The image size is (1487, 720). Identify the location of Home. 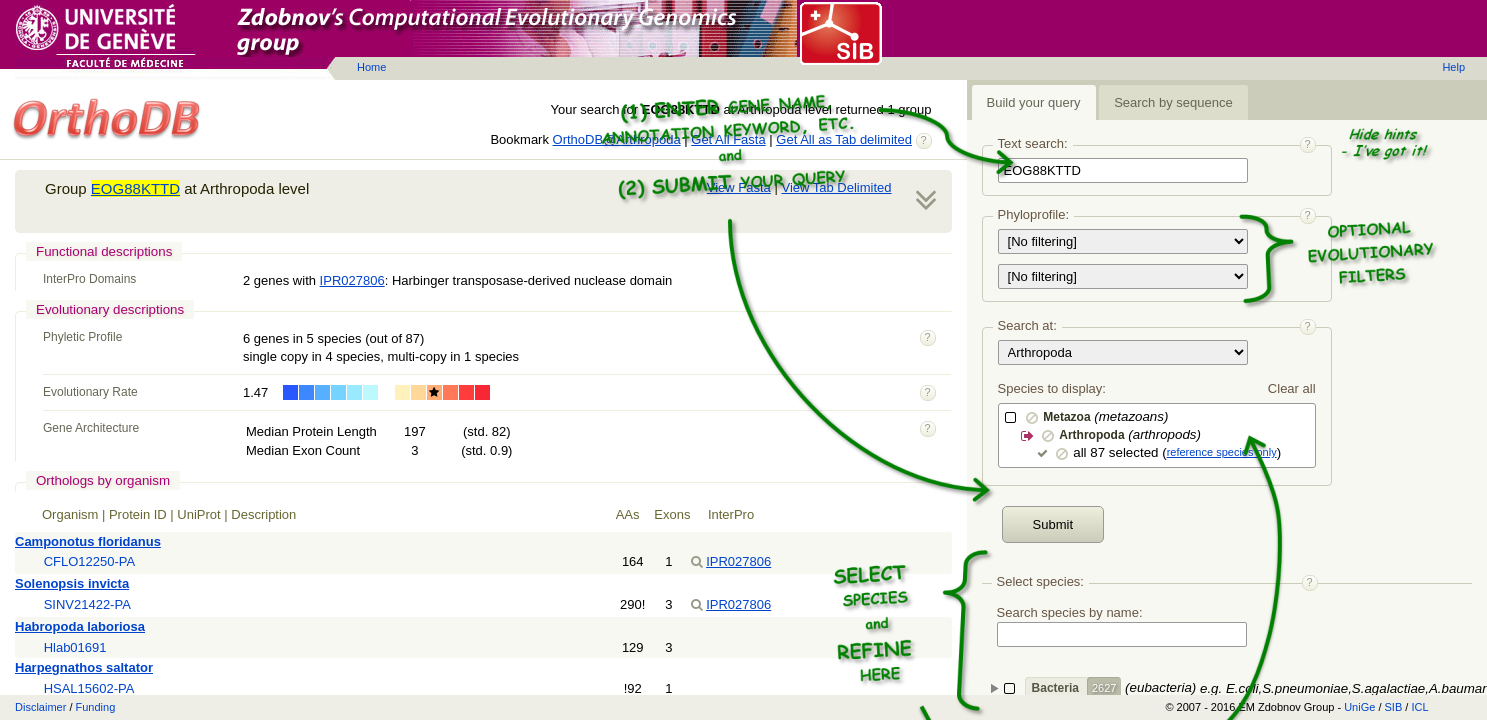
(371, 67).